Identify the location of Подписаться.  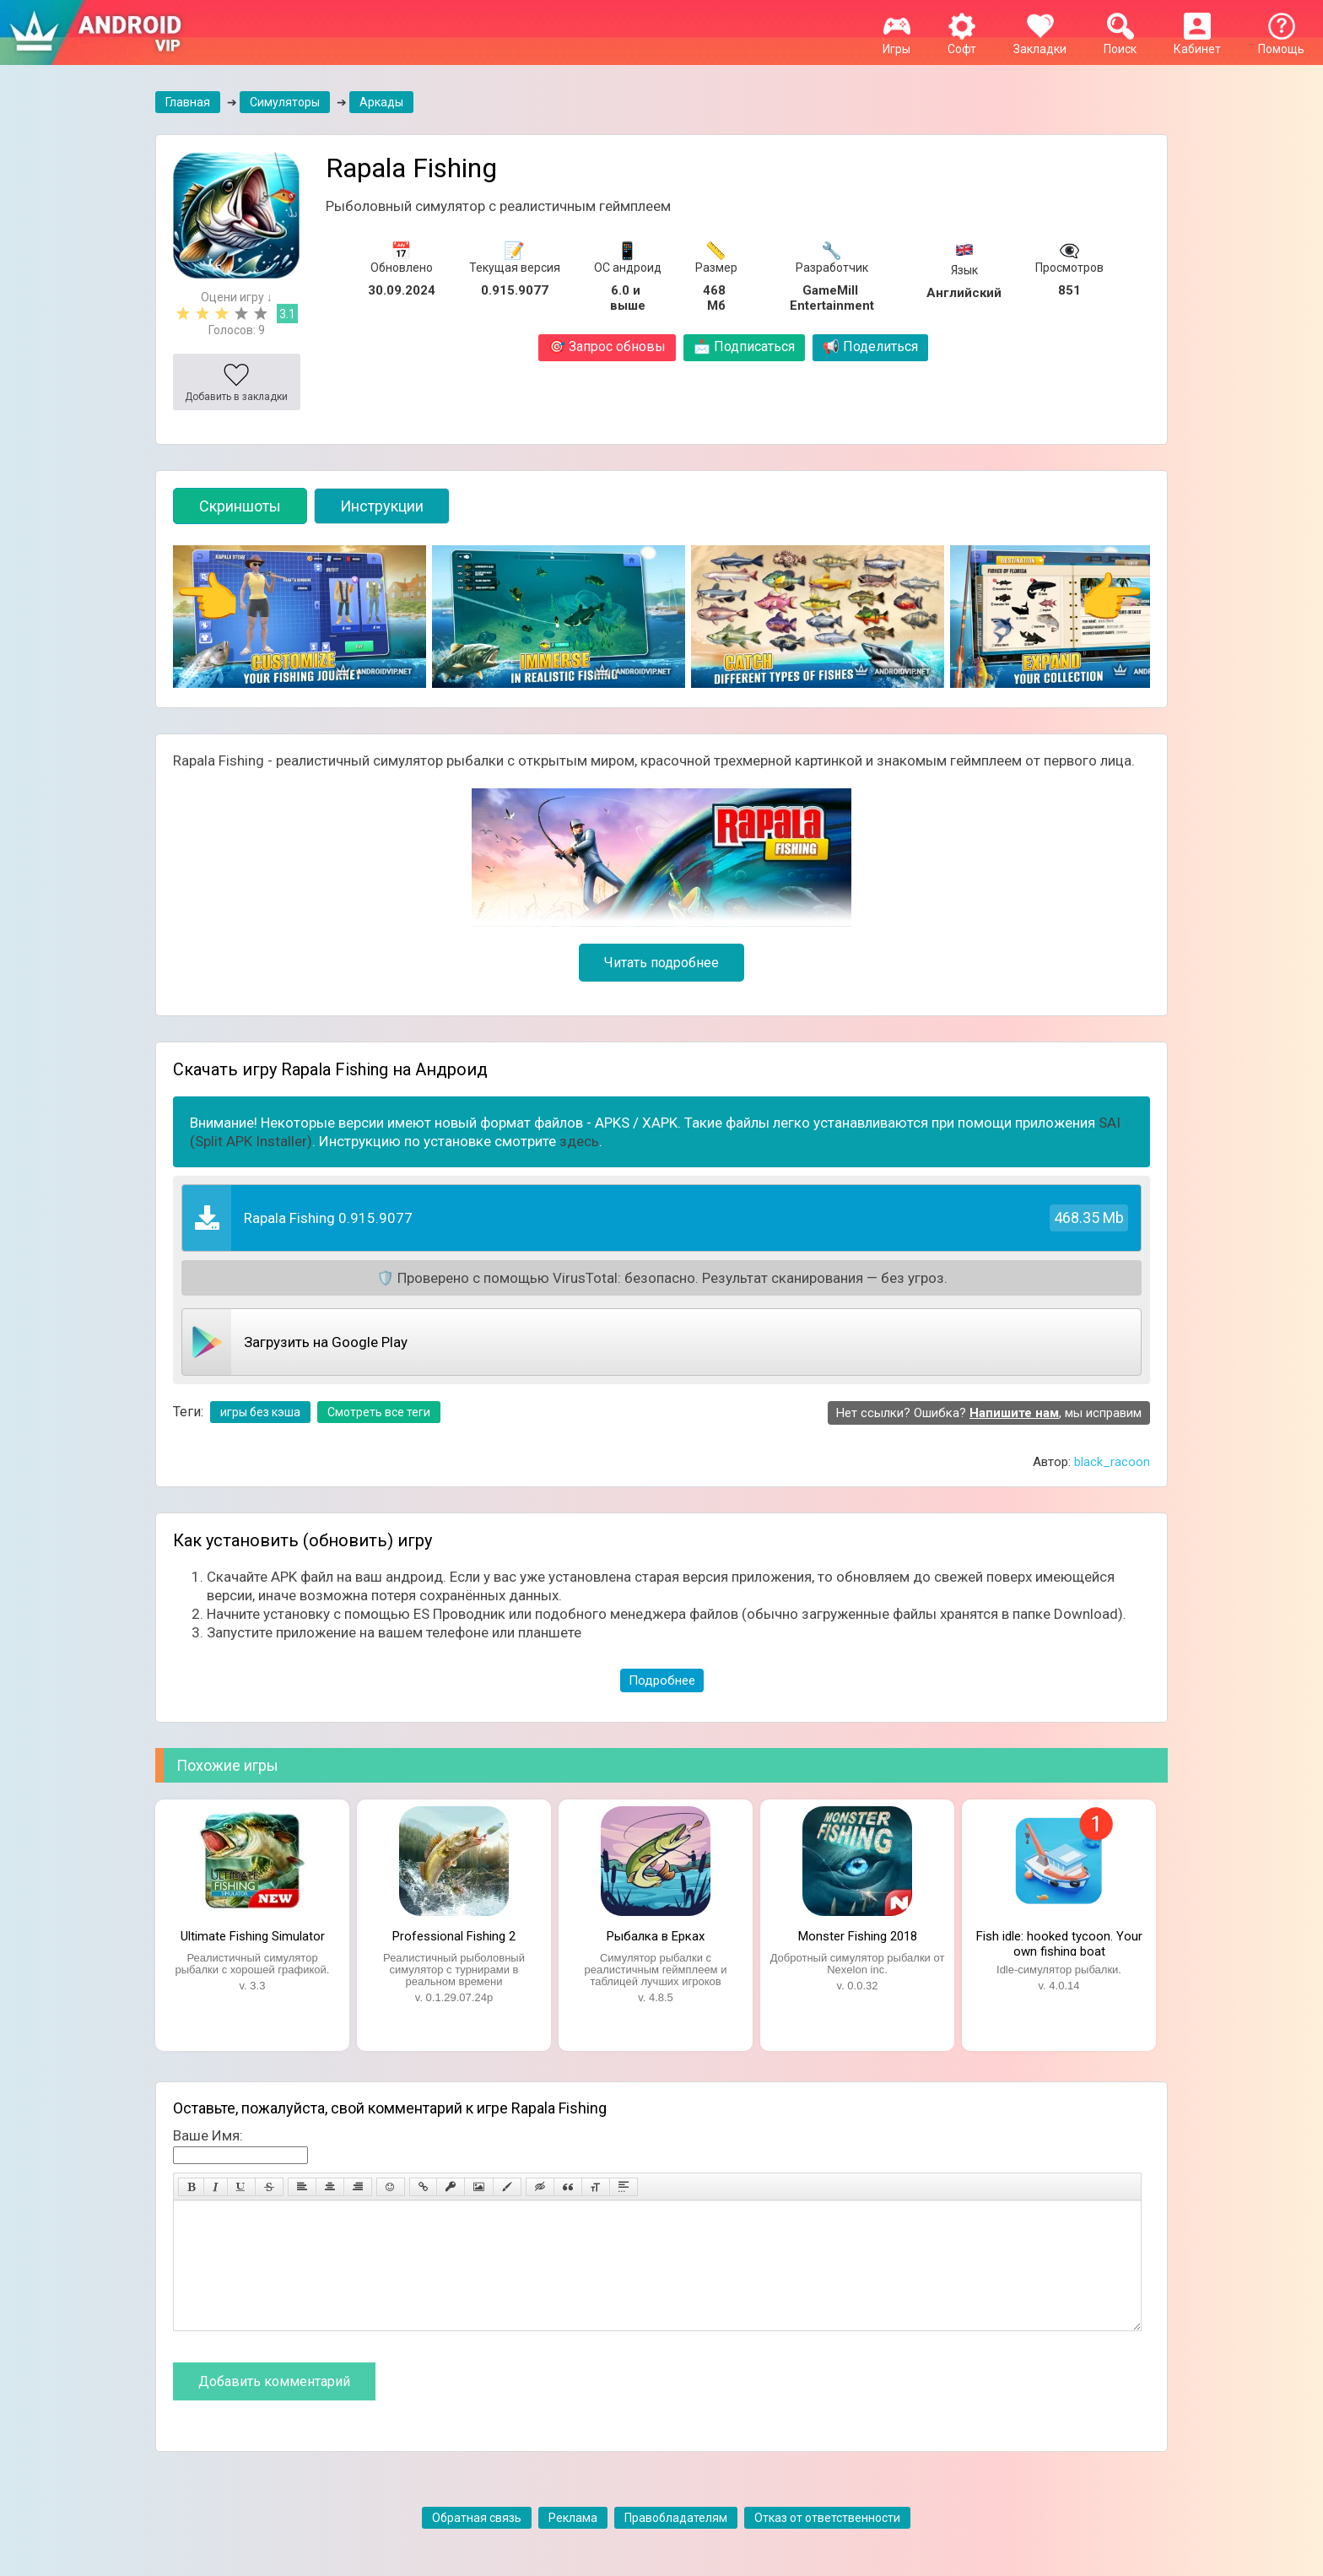
(744, 346).